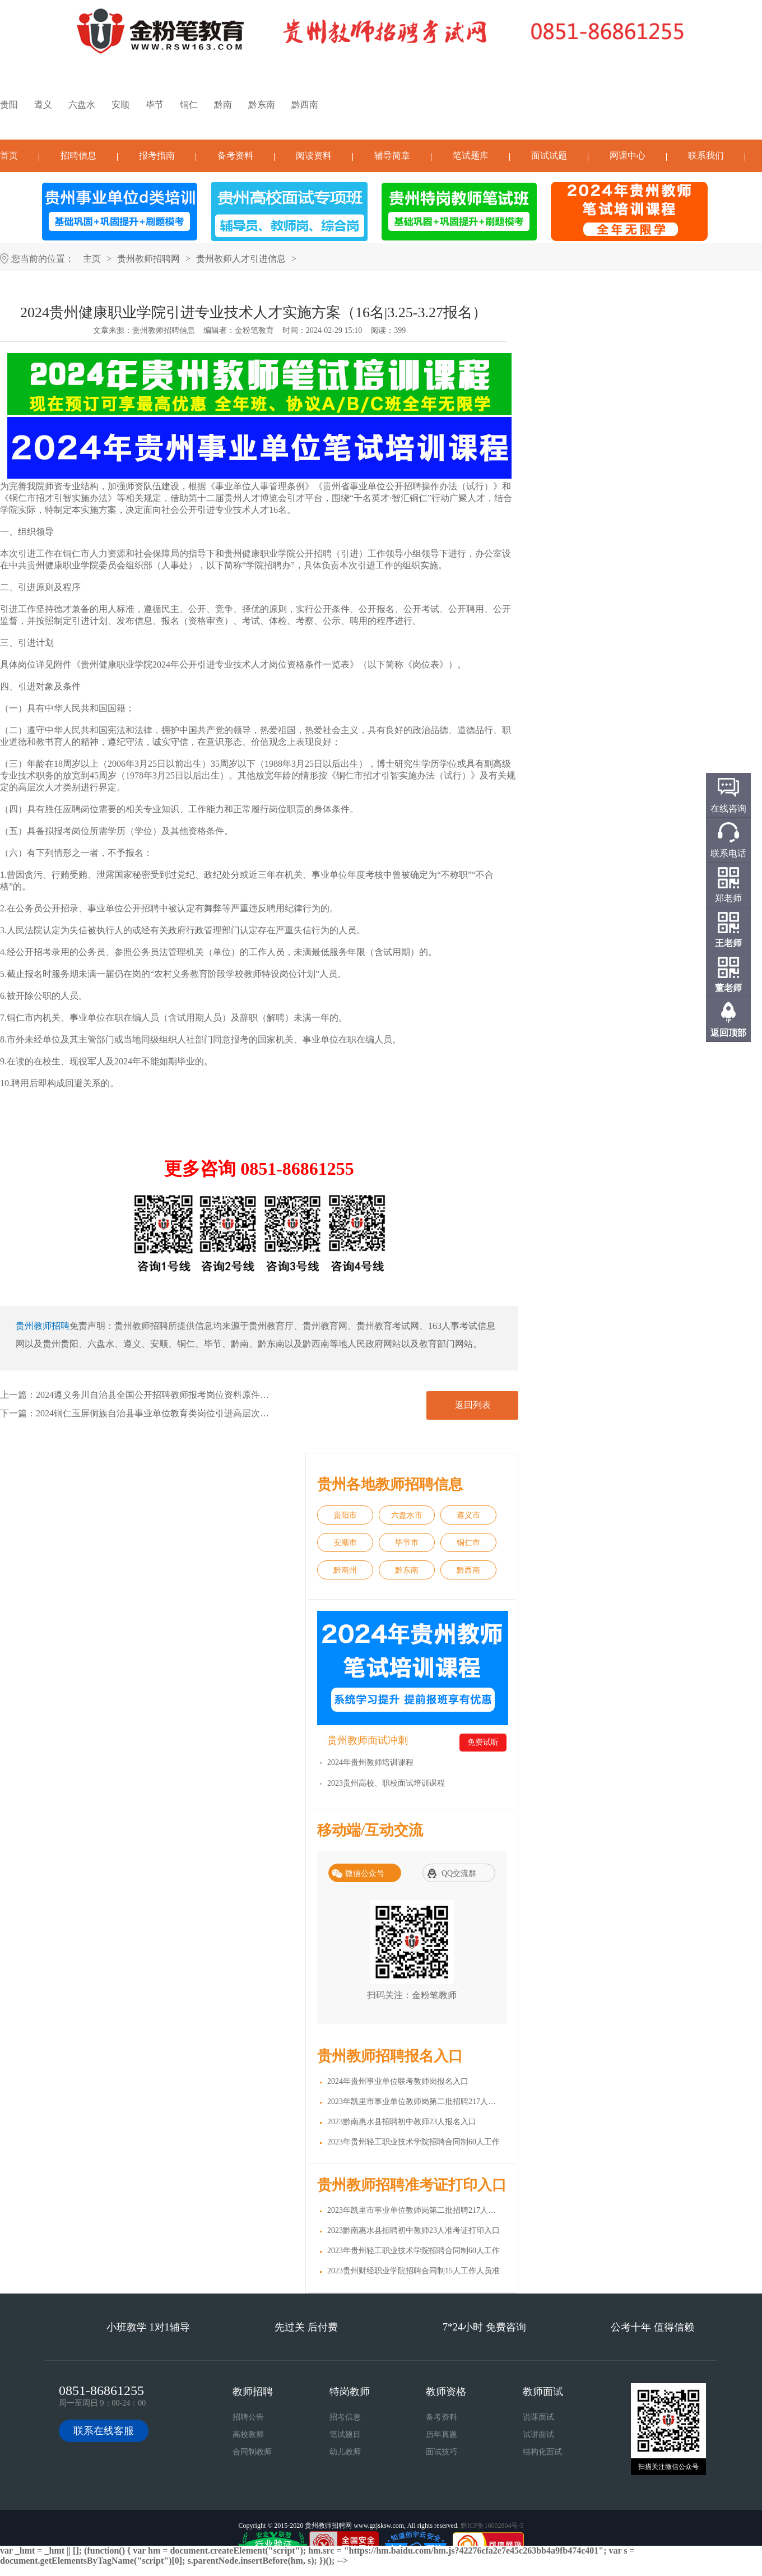 The image size is (762, 2576). Describe the element at coordinates (549, 155) in the screenshot. I see `面试试题` at that location.